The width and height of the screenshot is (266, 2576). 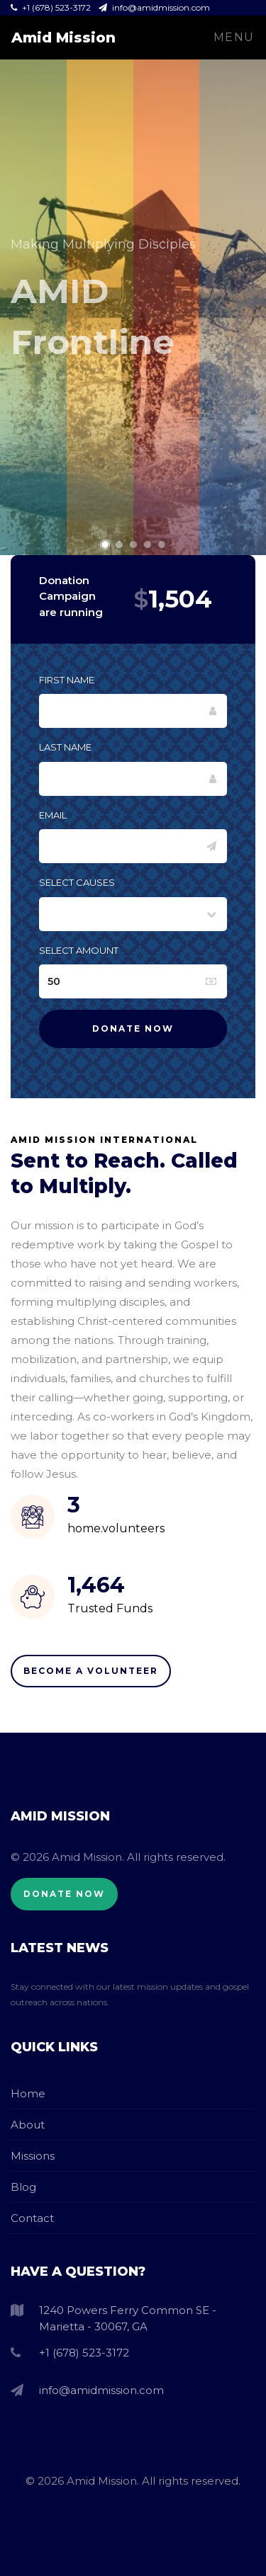 I want to click on Amid Mission, so click(x=63, y=37).